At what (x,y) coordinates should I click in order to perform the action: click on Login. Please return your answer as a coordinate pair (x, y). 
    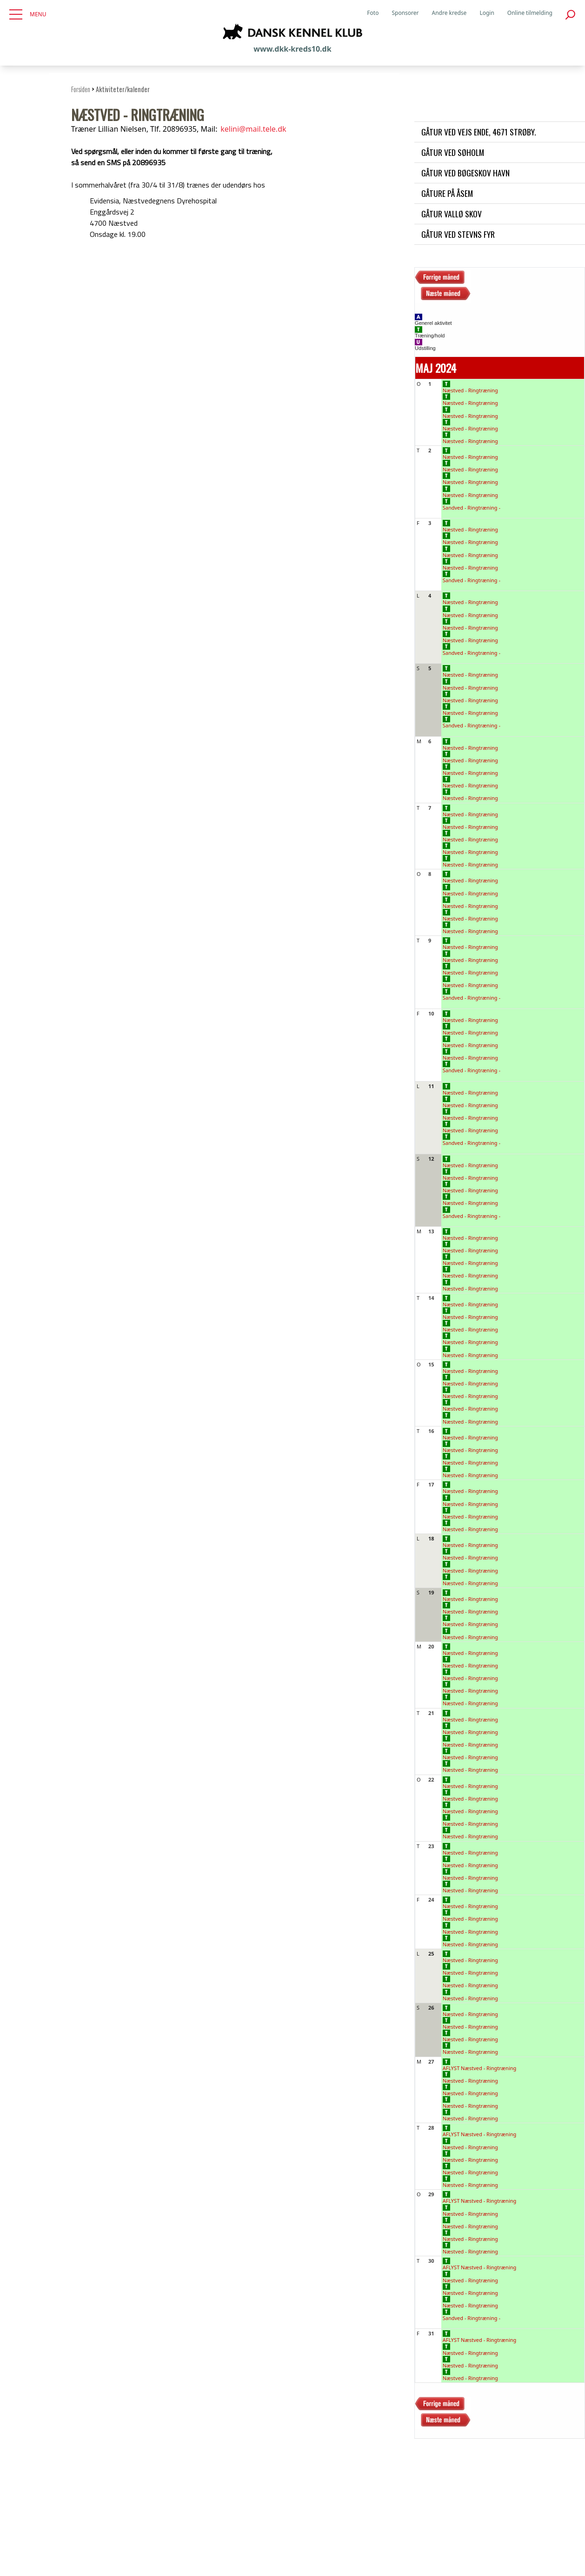
    Looking at the image, I should click on (486, 13).